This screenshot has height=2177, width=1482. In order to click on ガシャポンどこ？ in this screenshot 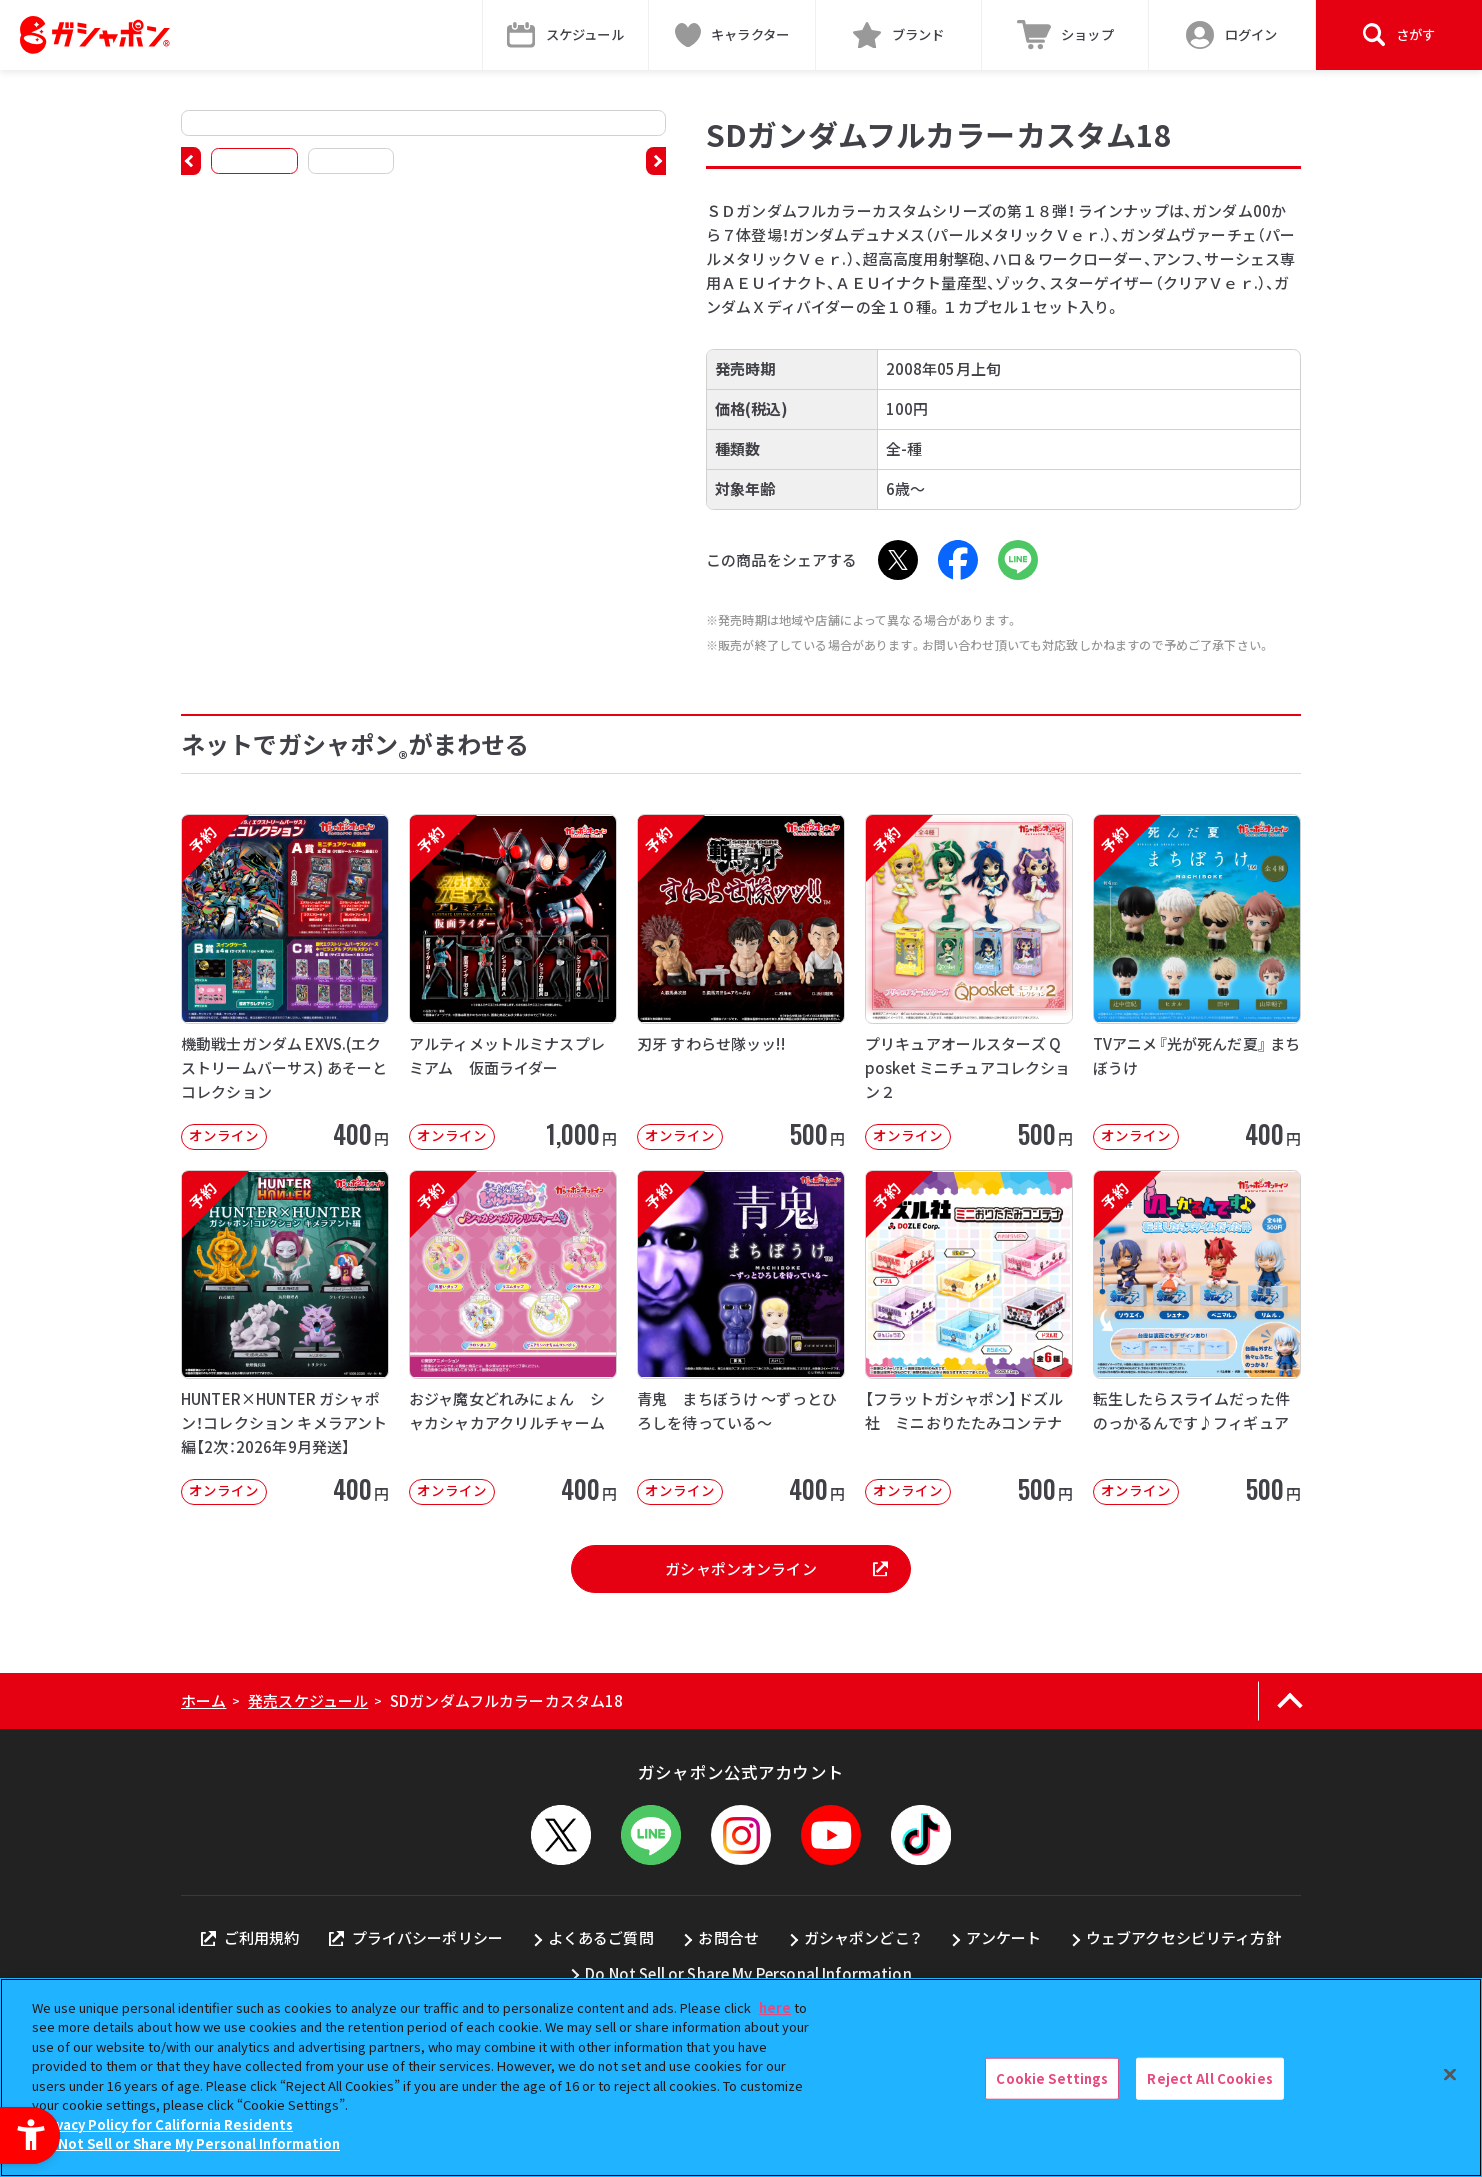, I will do `click(863, 1937)`.